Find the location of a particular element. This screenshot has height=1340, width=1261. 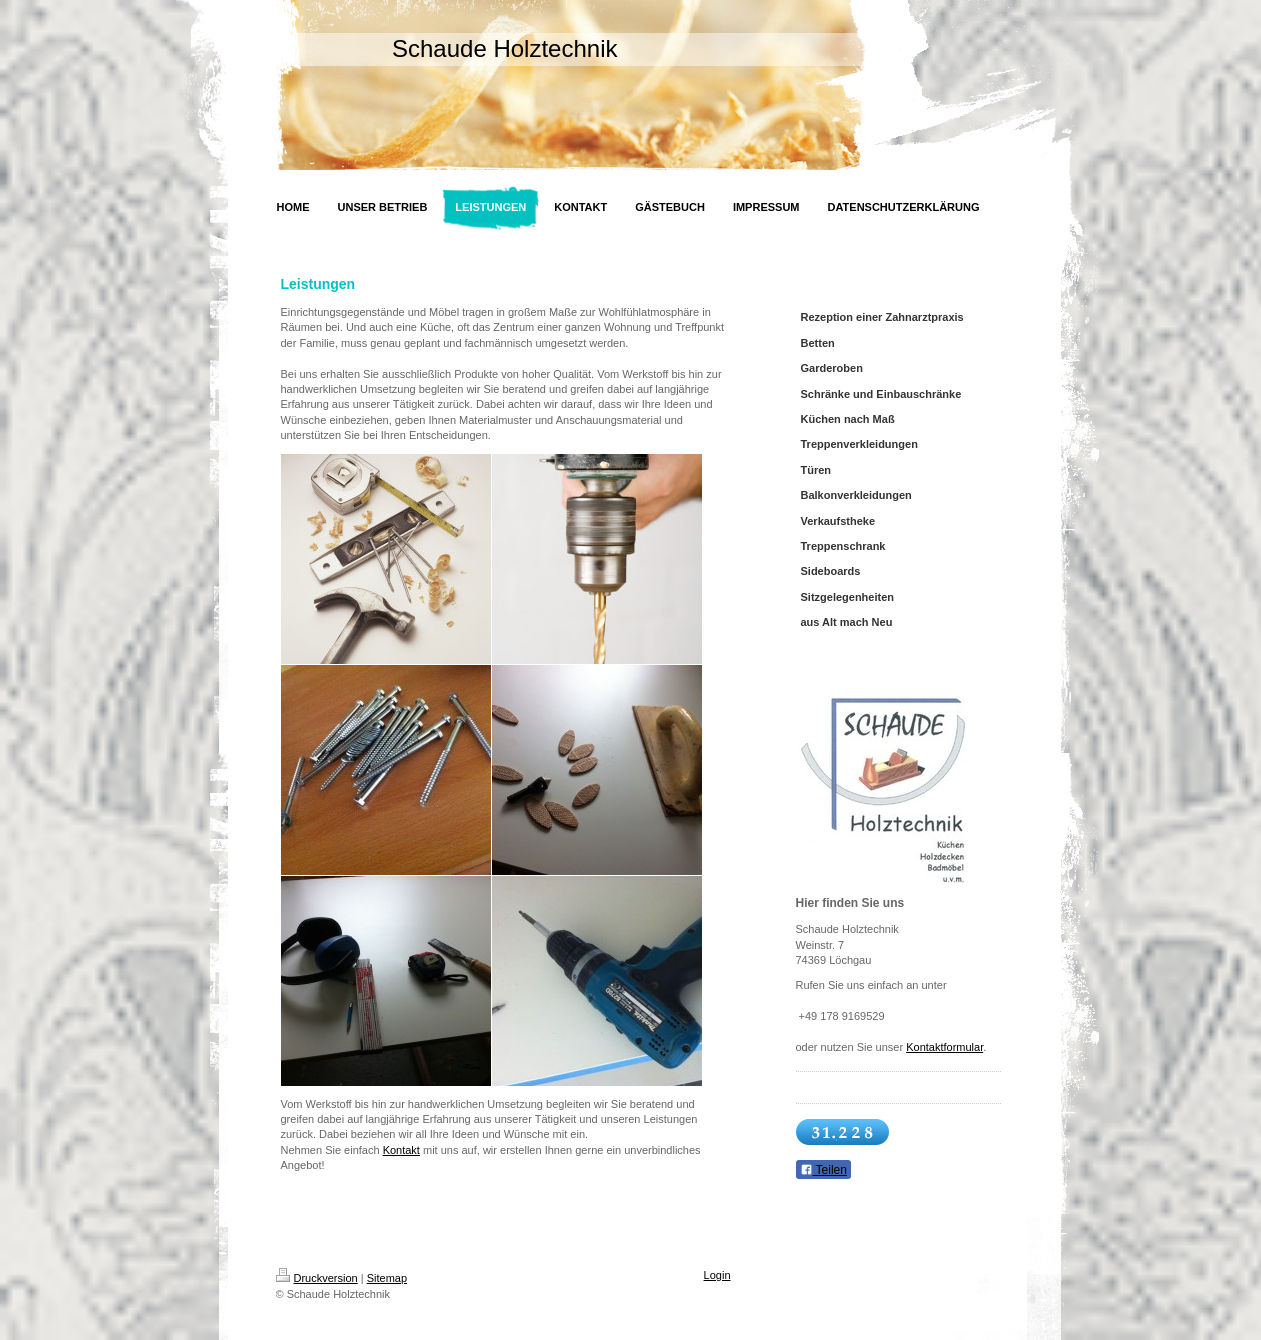

Teilen is located at coordinates (823, 1170).